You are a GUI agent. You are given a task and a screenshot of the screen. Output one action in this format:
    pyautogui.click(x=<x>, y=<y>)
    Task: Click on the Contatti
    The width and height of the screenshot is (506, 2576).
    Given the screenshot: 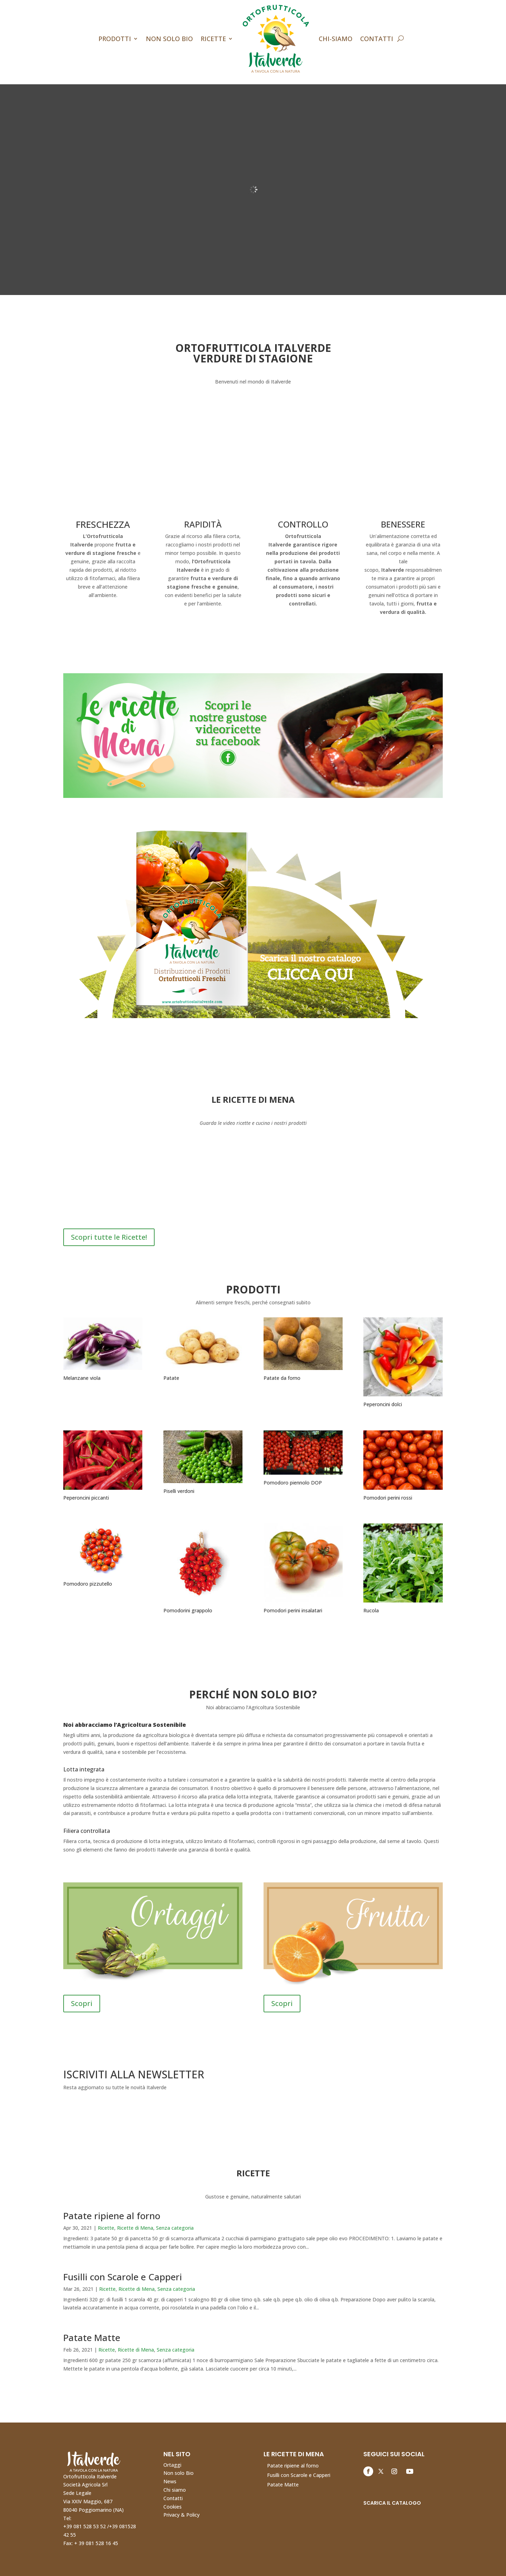 What is the action you would take?
    pyautogui.click(x=376, y=38)
    